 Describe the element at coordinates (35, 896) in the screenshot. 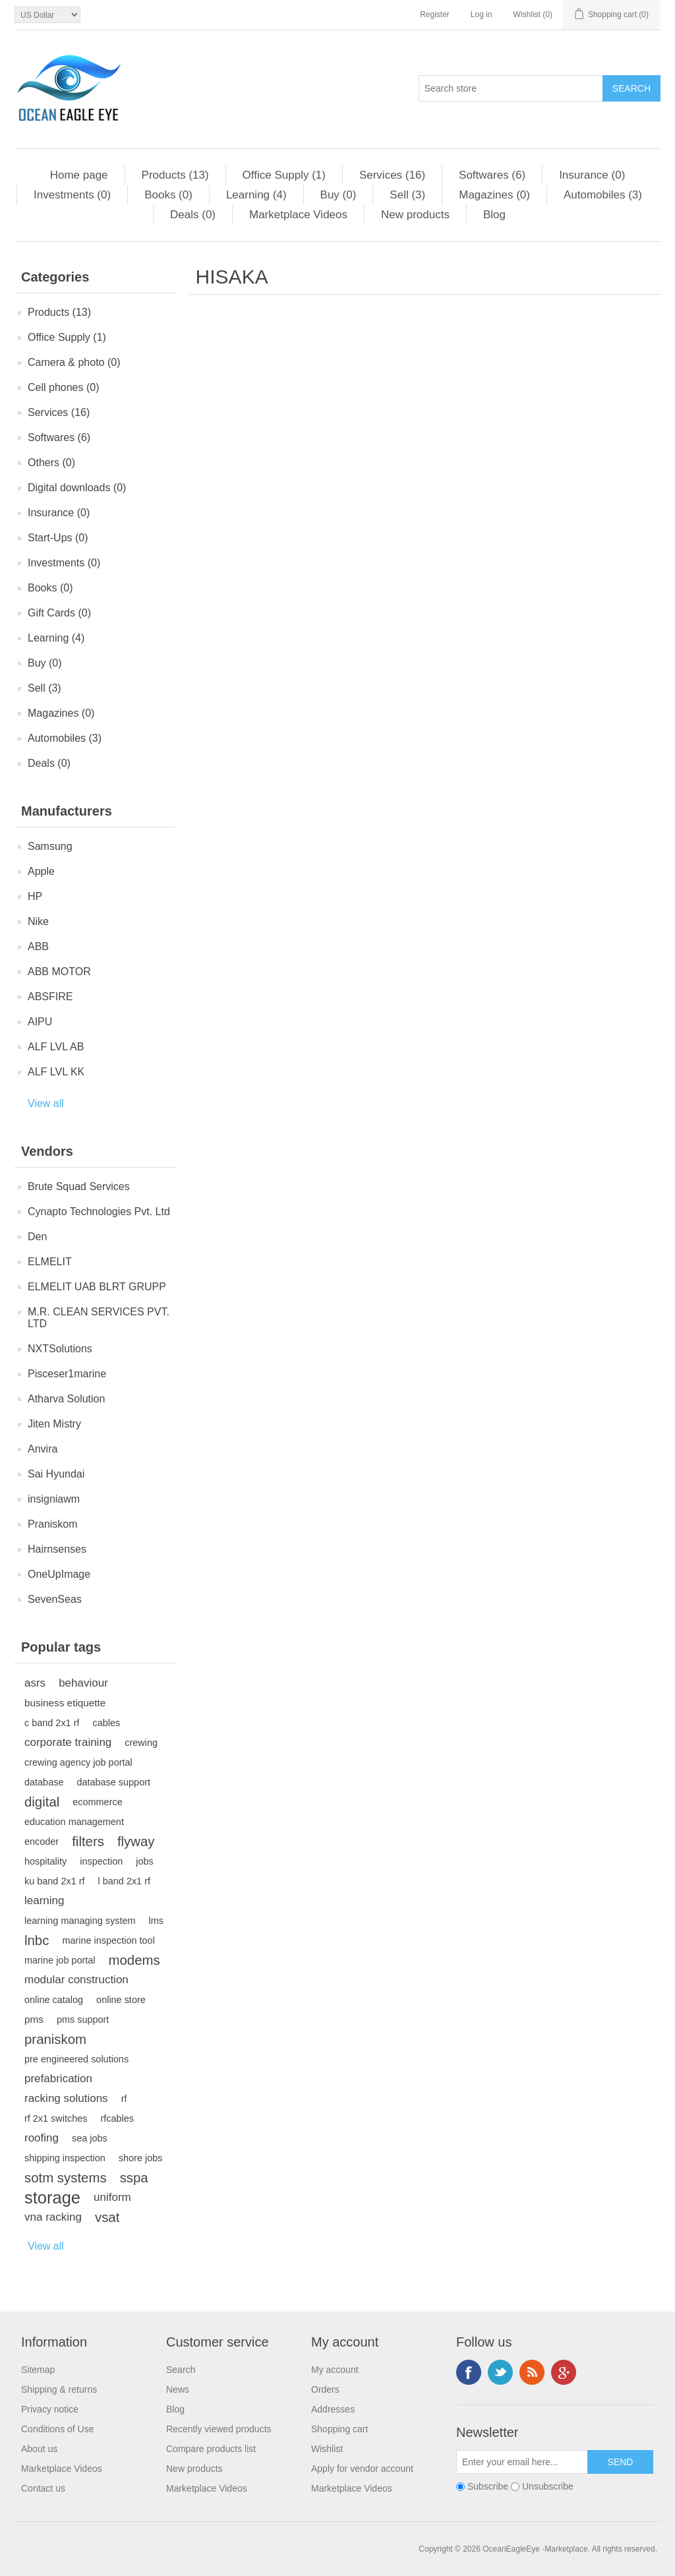

I see `HP` at that location.